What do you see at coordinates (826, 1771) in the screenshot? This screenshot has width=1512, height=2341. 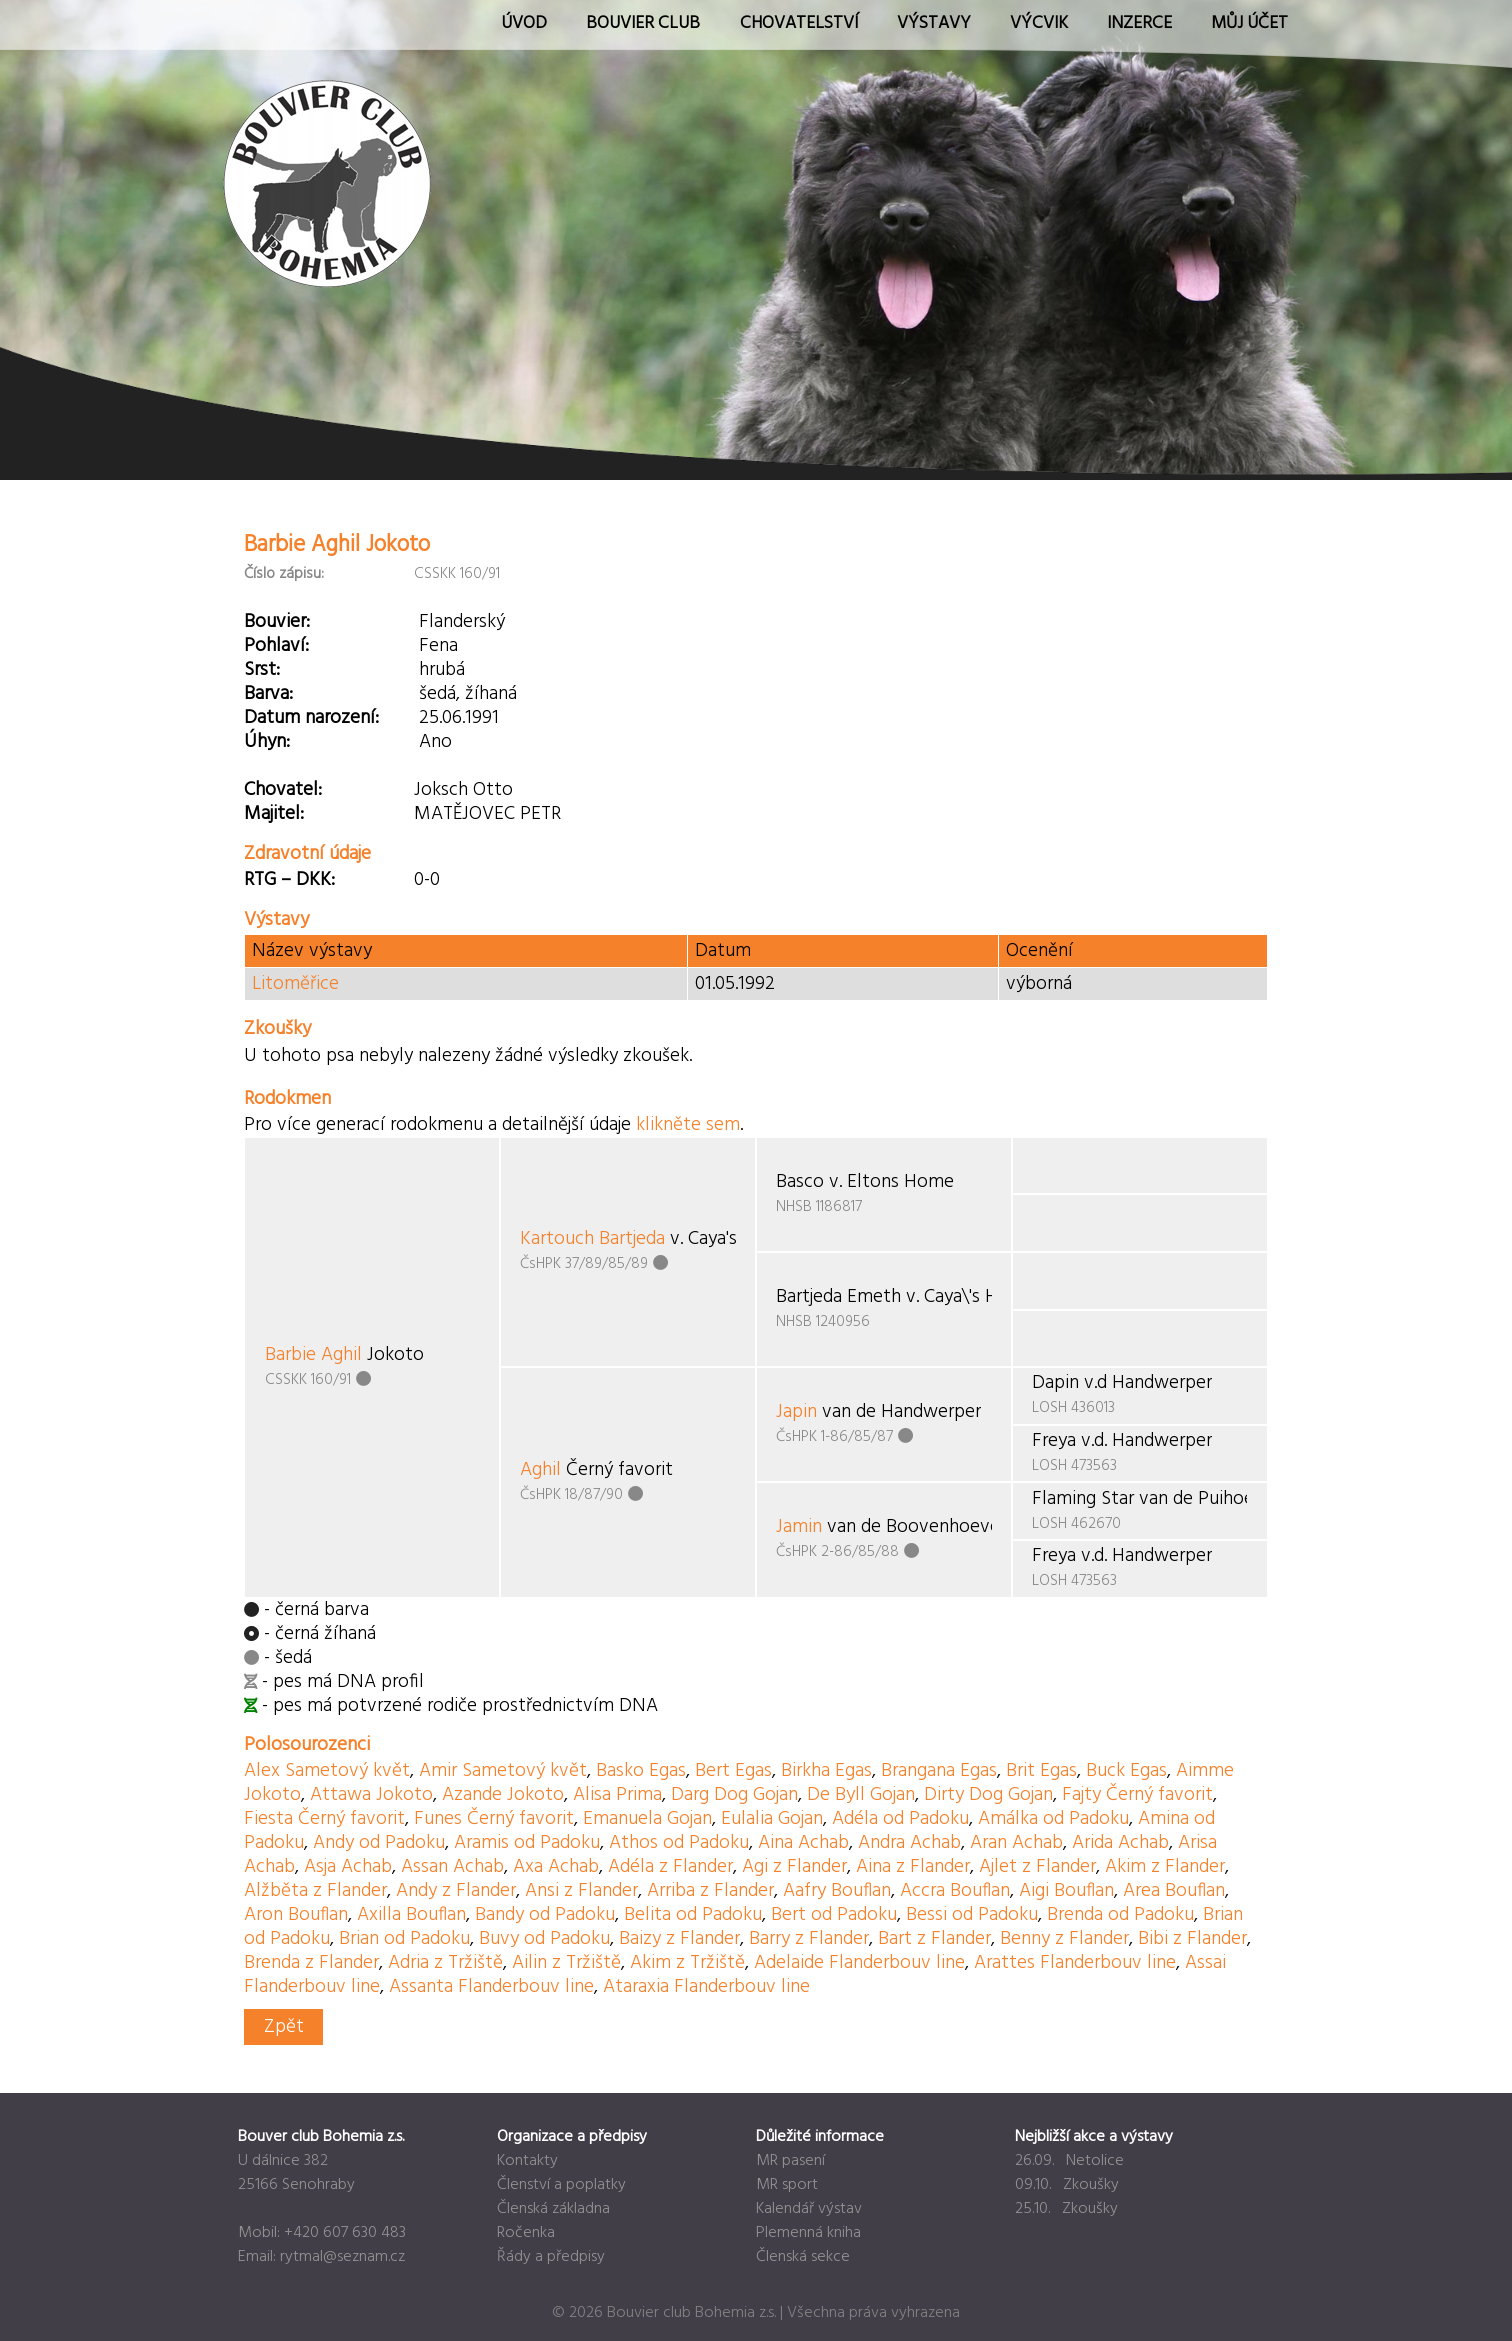 I see `Birkha Egas` at bounding box center [826, 1771].